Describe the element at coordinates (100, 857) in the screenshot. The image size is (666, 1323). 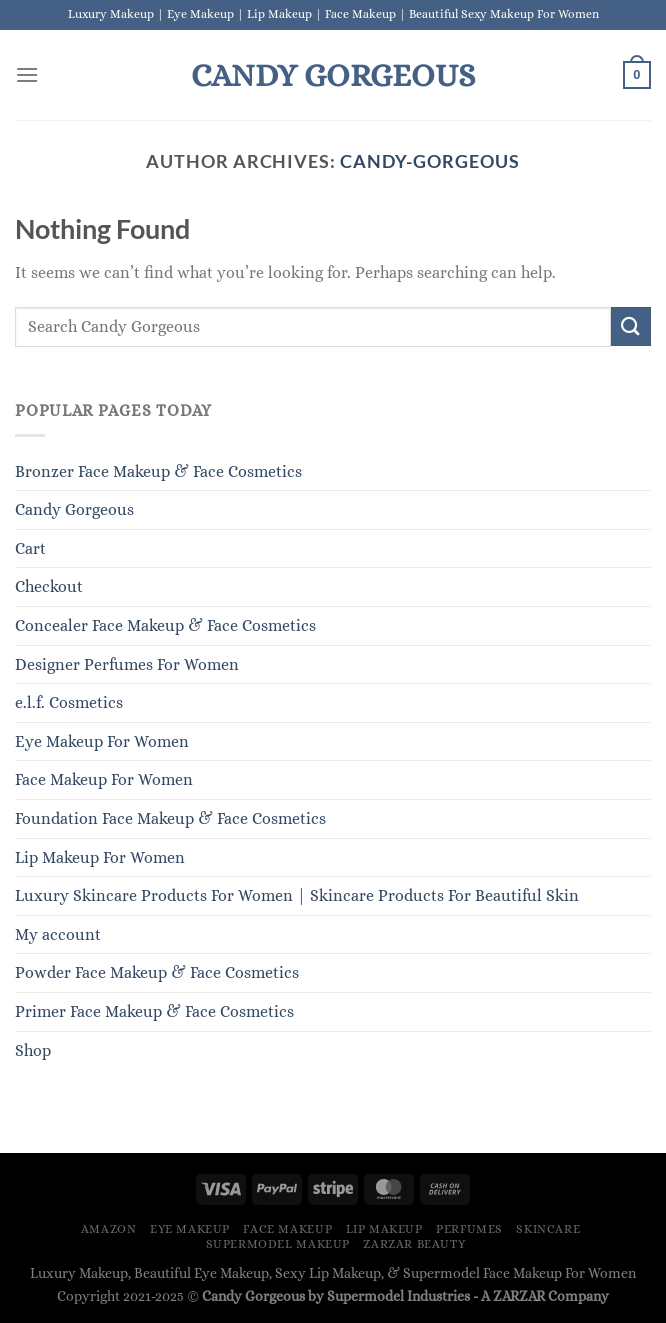
I see `Lip Makeup For Women` at that location.